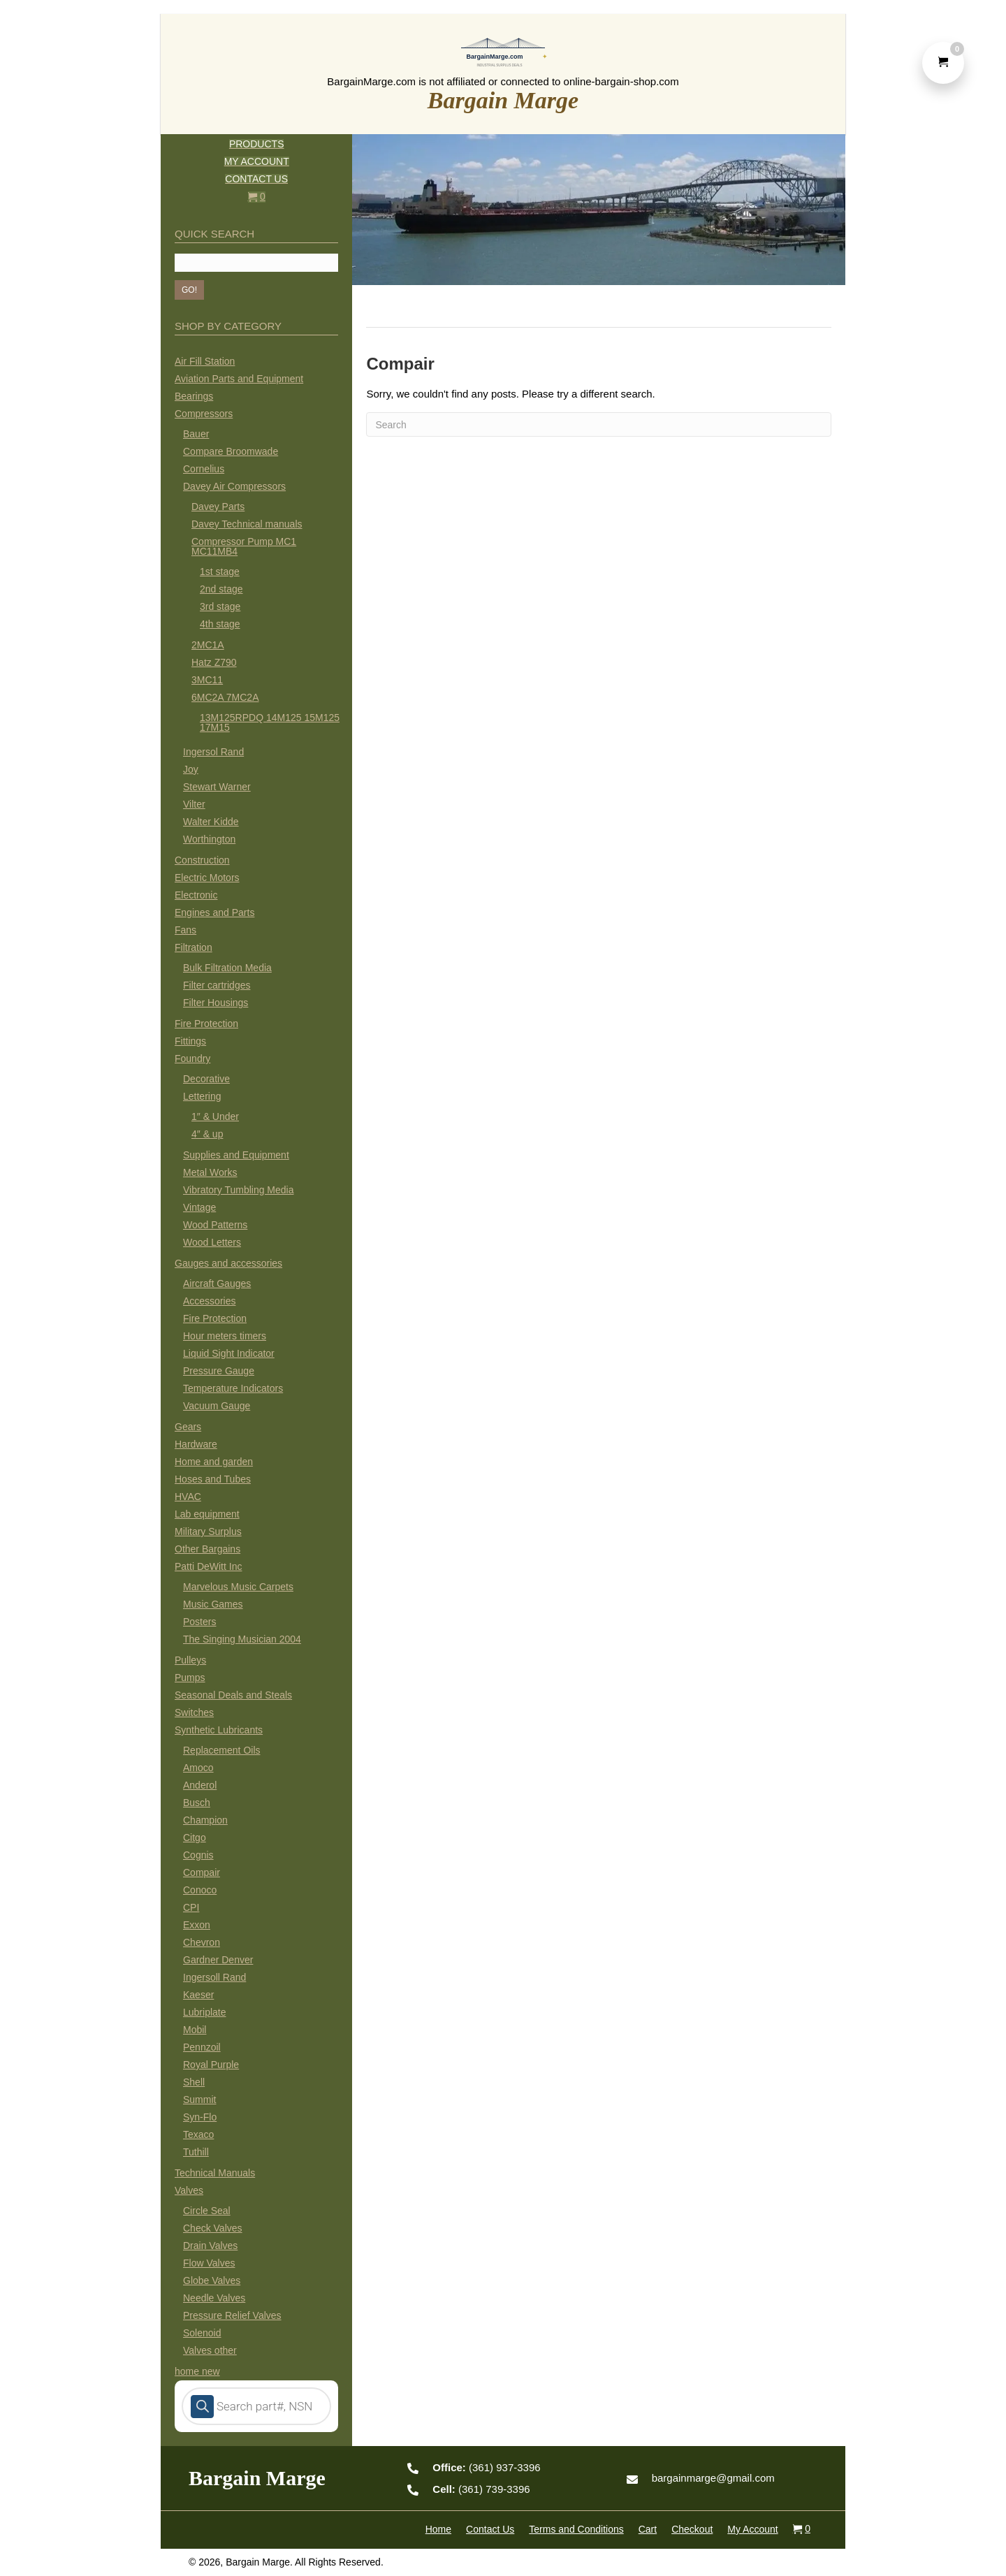 The width and height of the screenshot is (1006, 2576). Describe the element at coordinates (233, 1388) in the screenshot. I see `Temperature Indicators` at that location.